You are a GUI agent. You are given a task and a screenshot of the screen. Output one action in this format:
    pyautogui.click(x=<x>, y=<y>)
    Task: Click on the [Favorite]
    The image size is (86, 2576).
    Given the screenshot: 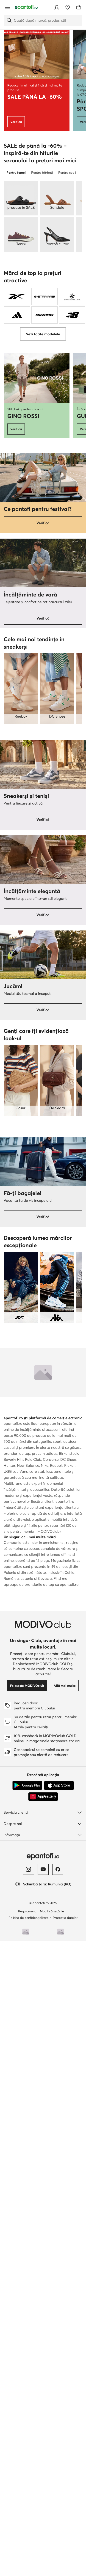 What is the action you would take?
    pyautogui.click(x=67, y=7)
    